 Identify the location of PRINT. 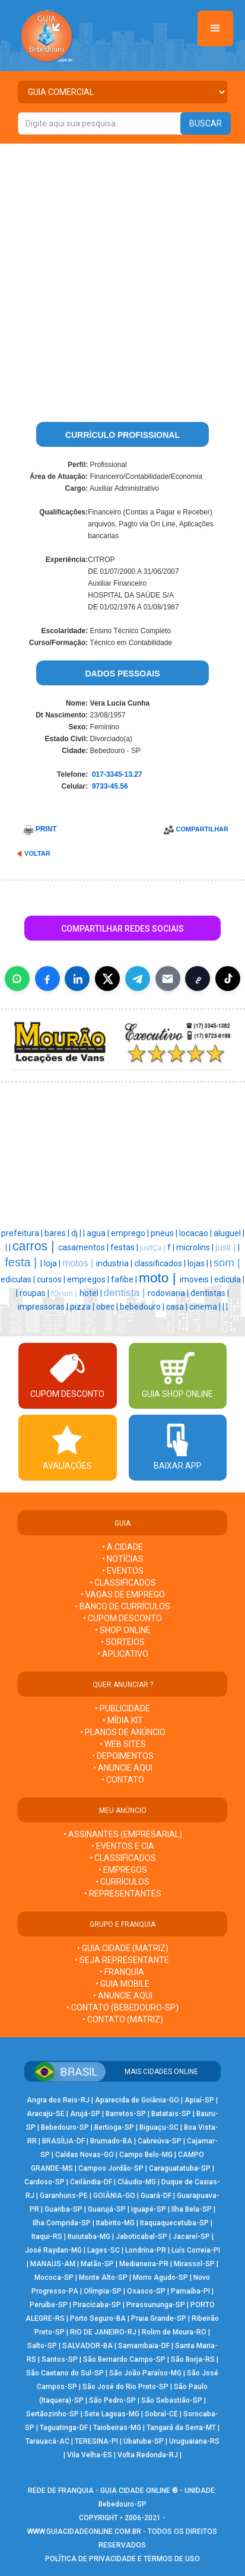
(46, 829).